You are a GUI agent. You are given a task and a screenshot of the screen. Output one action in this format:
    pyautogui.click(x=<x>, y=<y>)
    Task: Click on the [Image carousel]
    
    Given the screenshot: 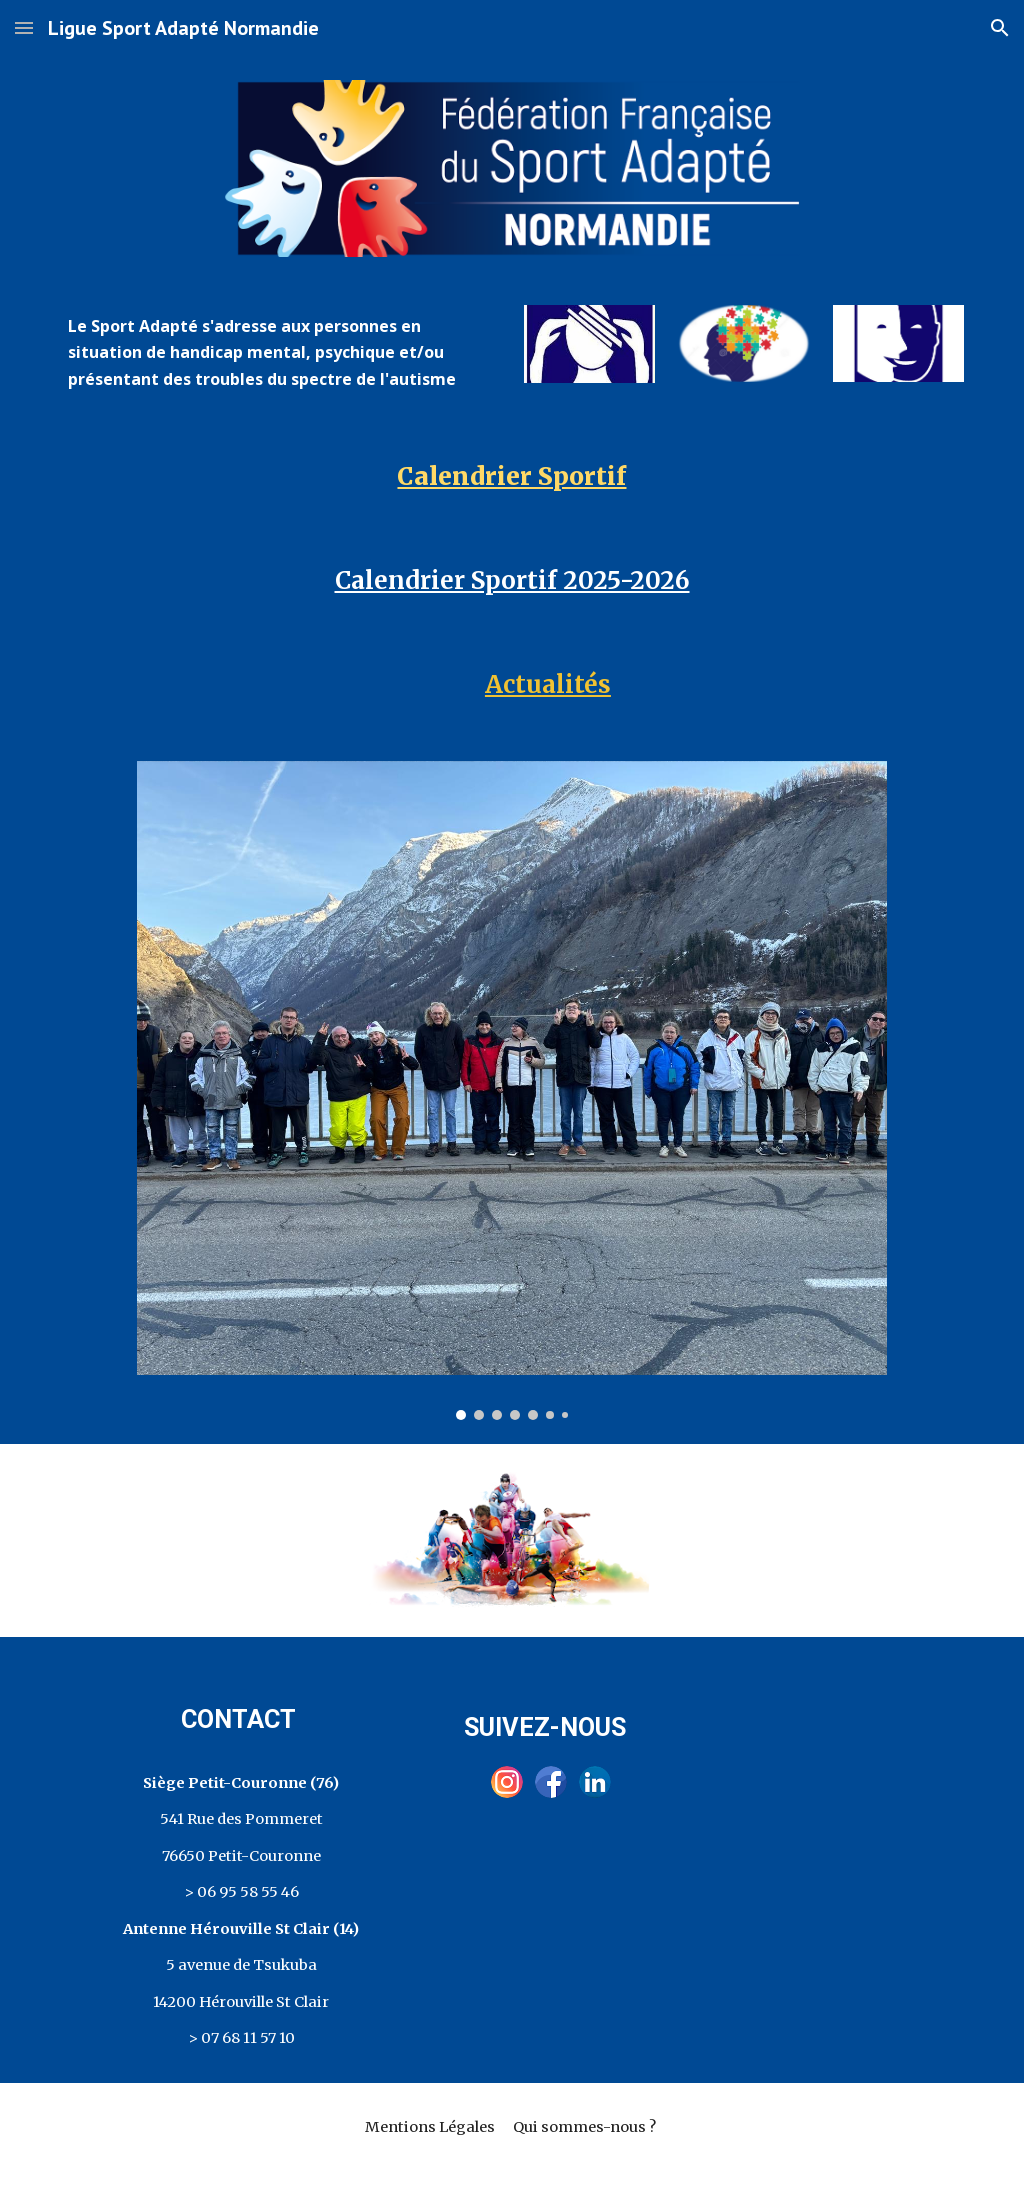 What is the action you would take?
    pyautogui.click(x=512, y=1090)
    